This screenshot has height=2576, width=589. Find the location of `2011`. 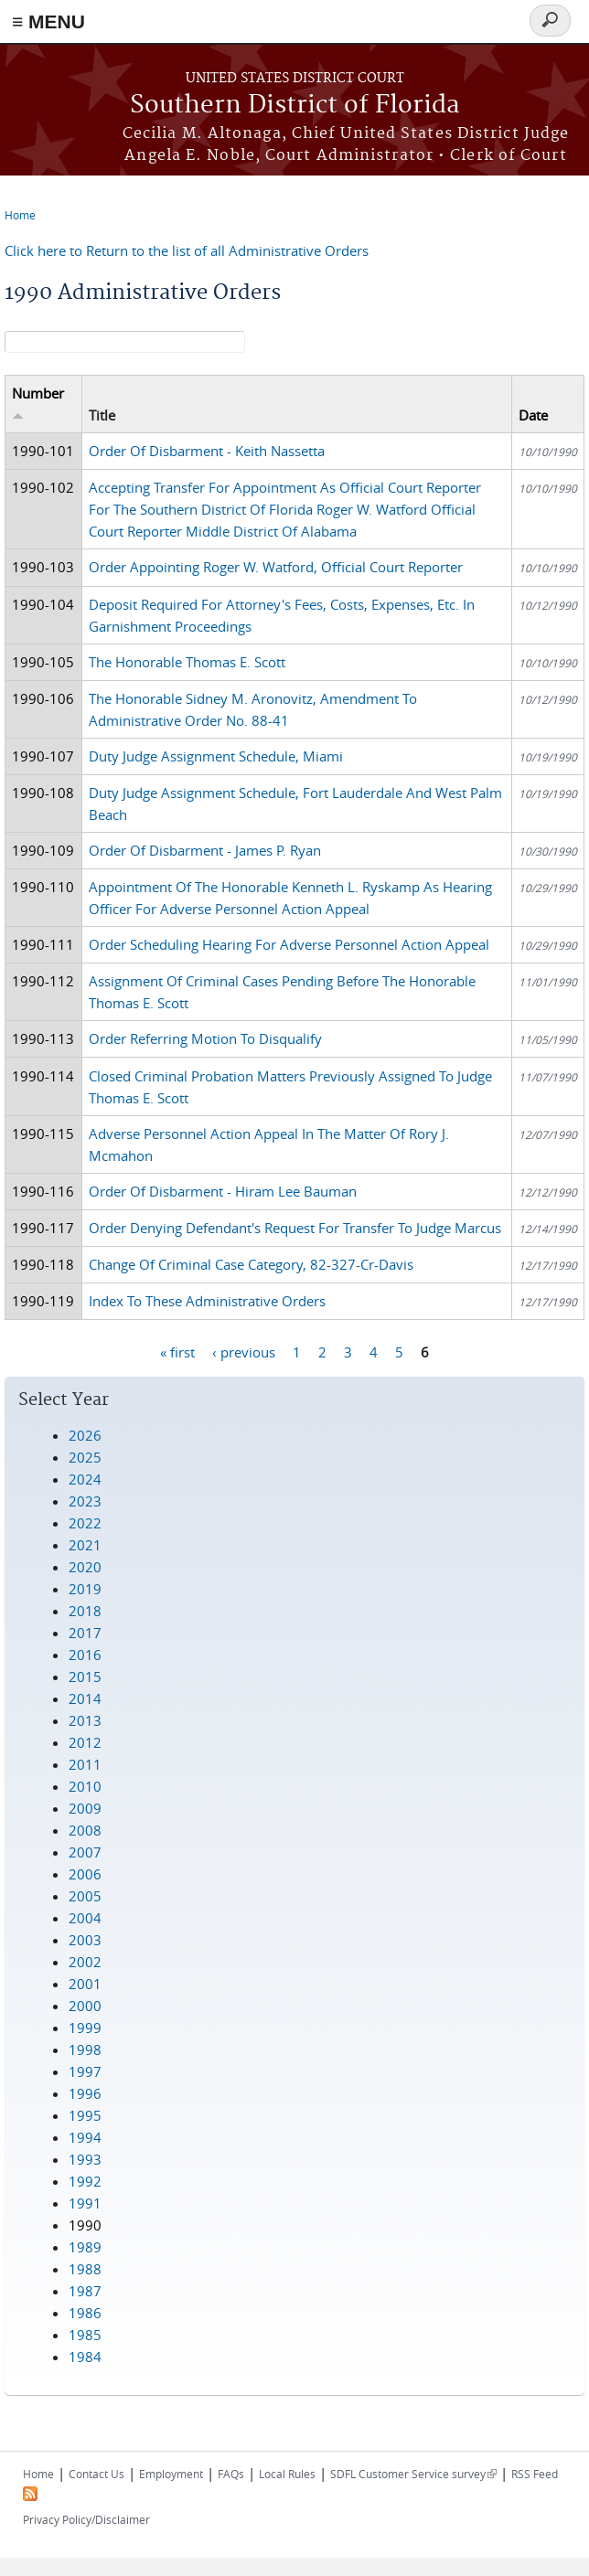

2011 is located at coordinates (85, 1764).